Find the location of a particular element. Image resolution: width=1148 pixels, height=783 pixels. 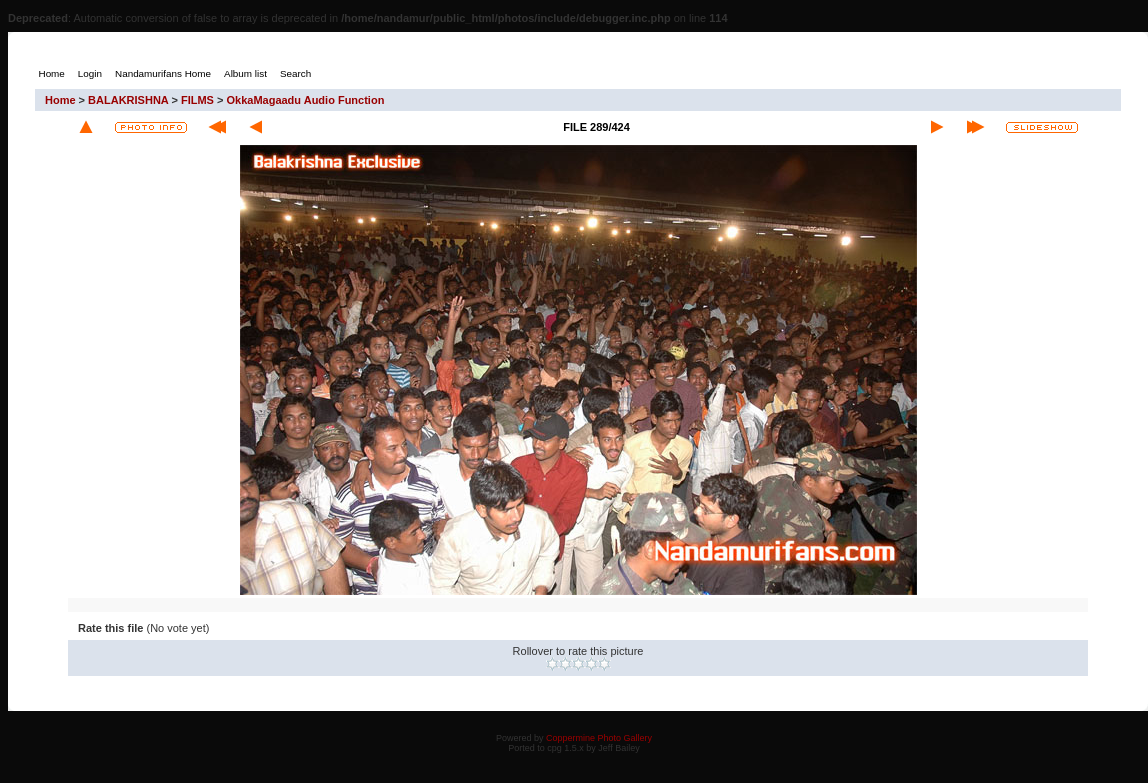

Home is located at coordinates (60, 100).